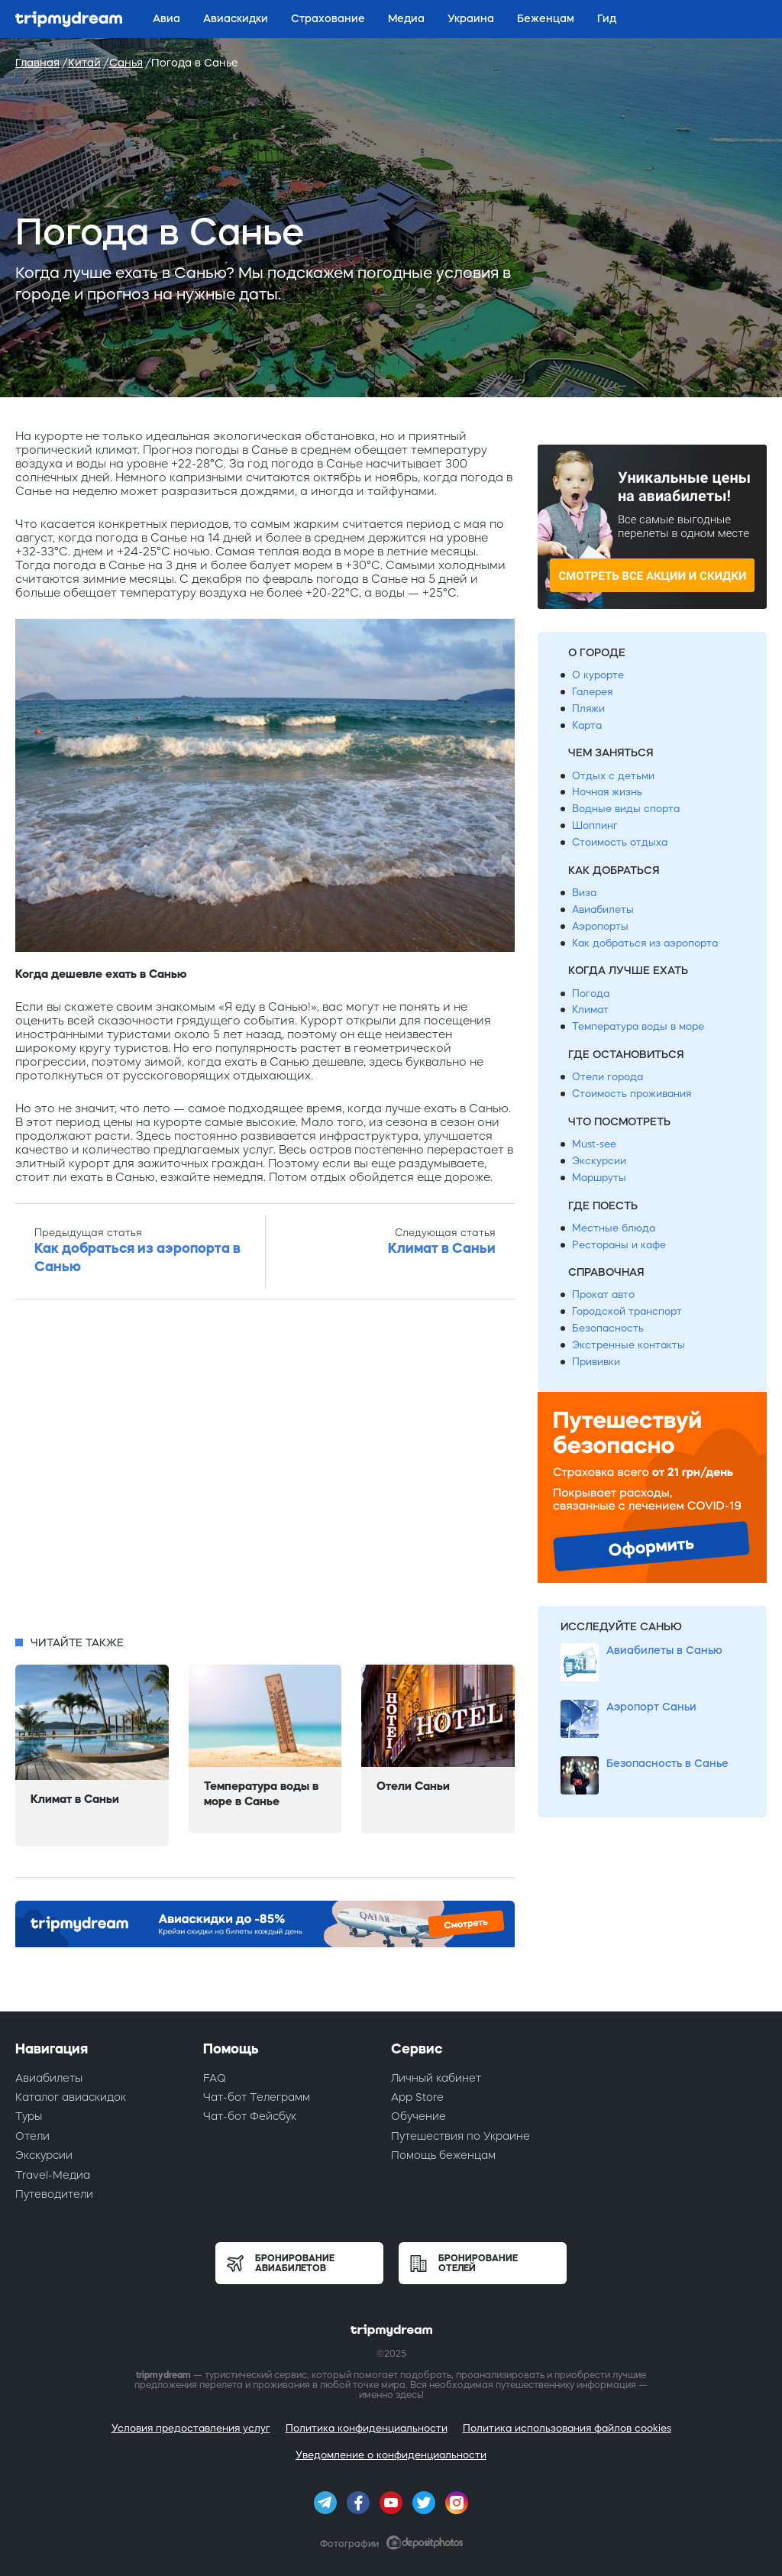 This screenshot has height=2576, width=782. I want to click on Чат-бот Телеграмм, so click(256, 2097).